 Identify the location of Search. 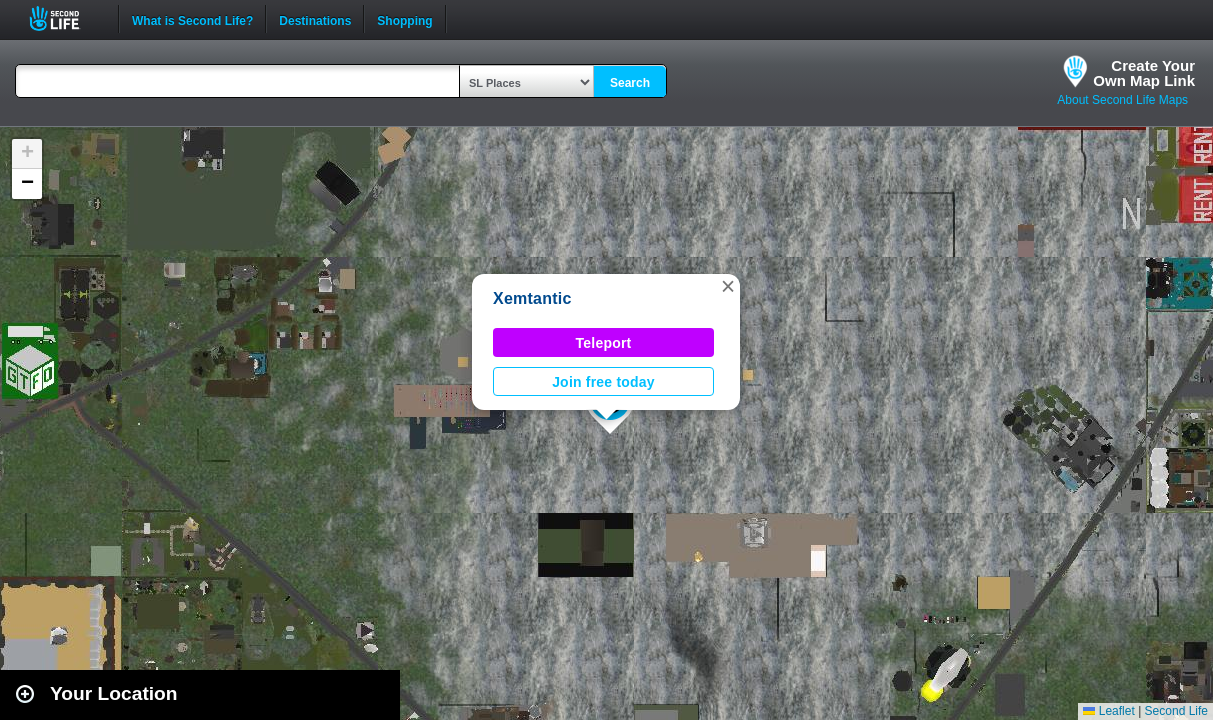
(630, 83).